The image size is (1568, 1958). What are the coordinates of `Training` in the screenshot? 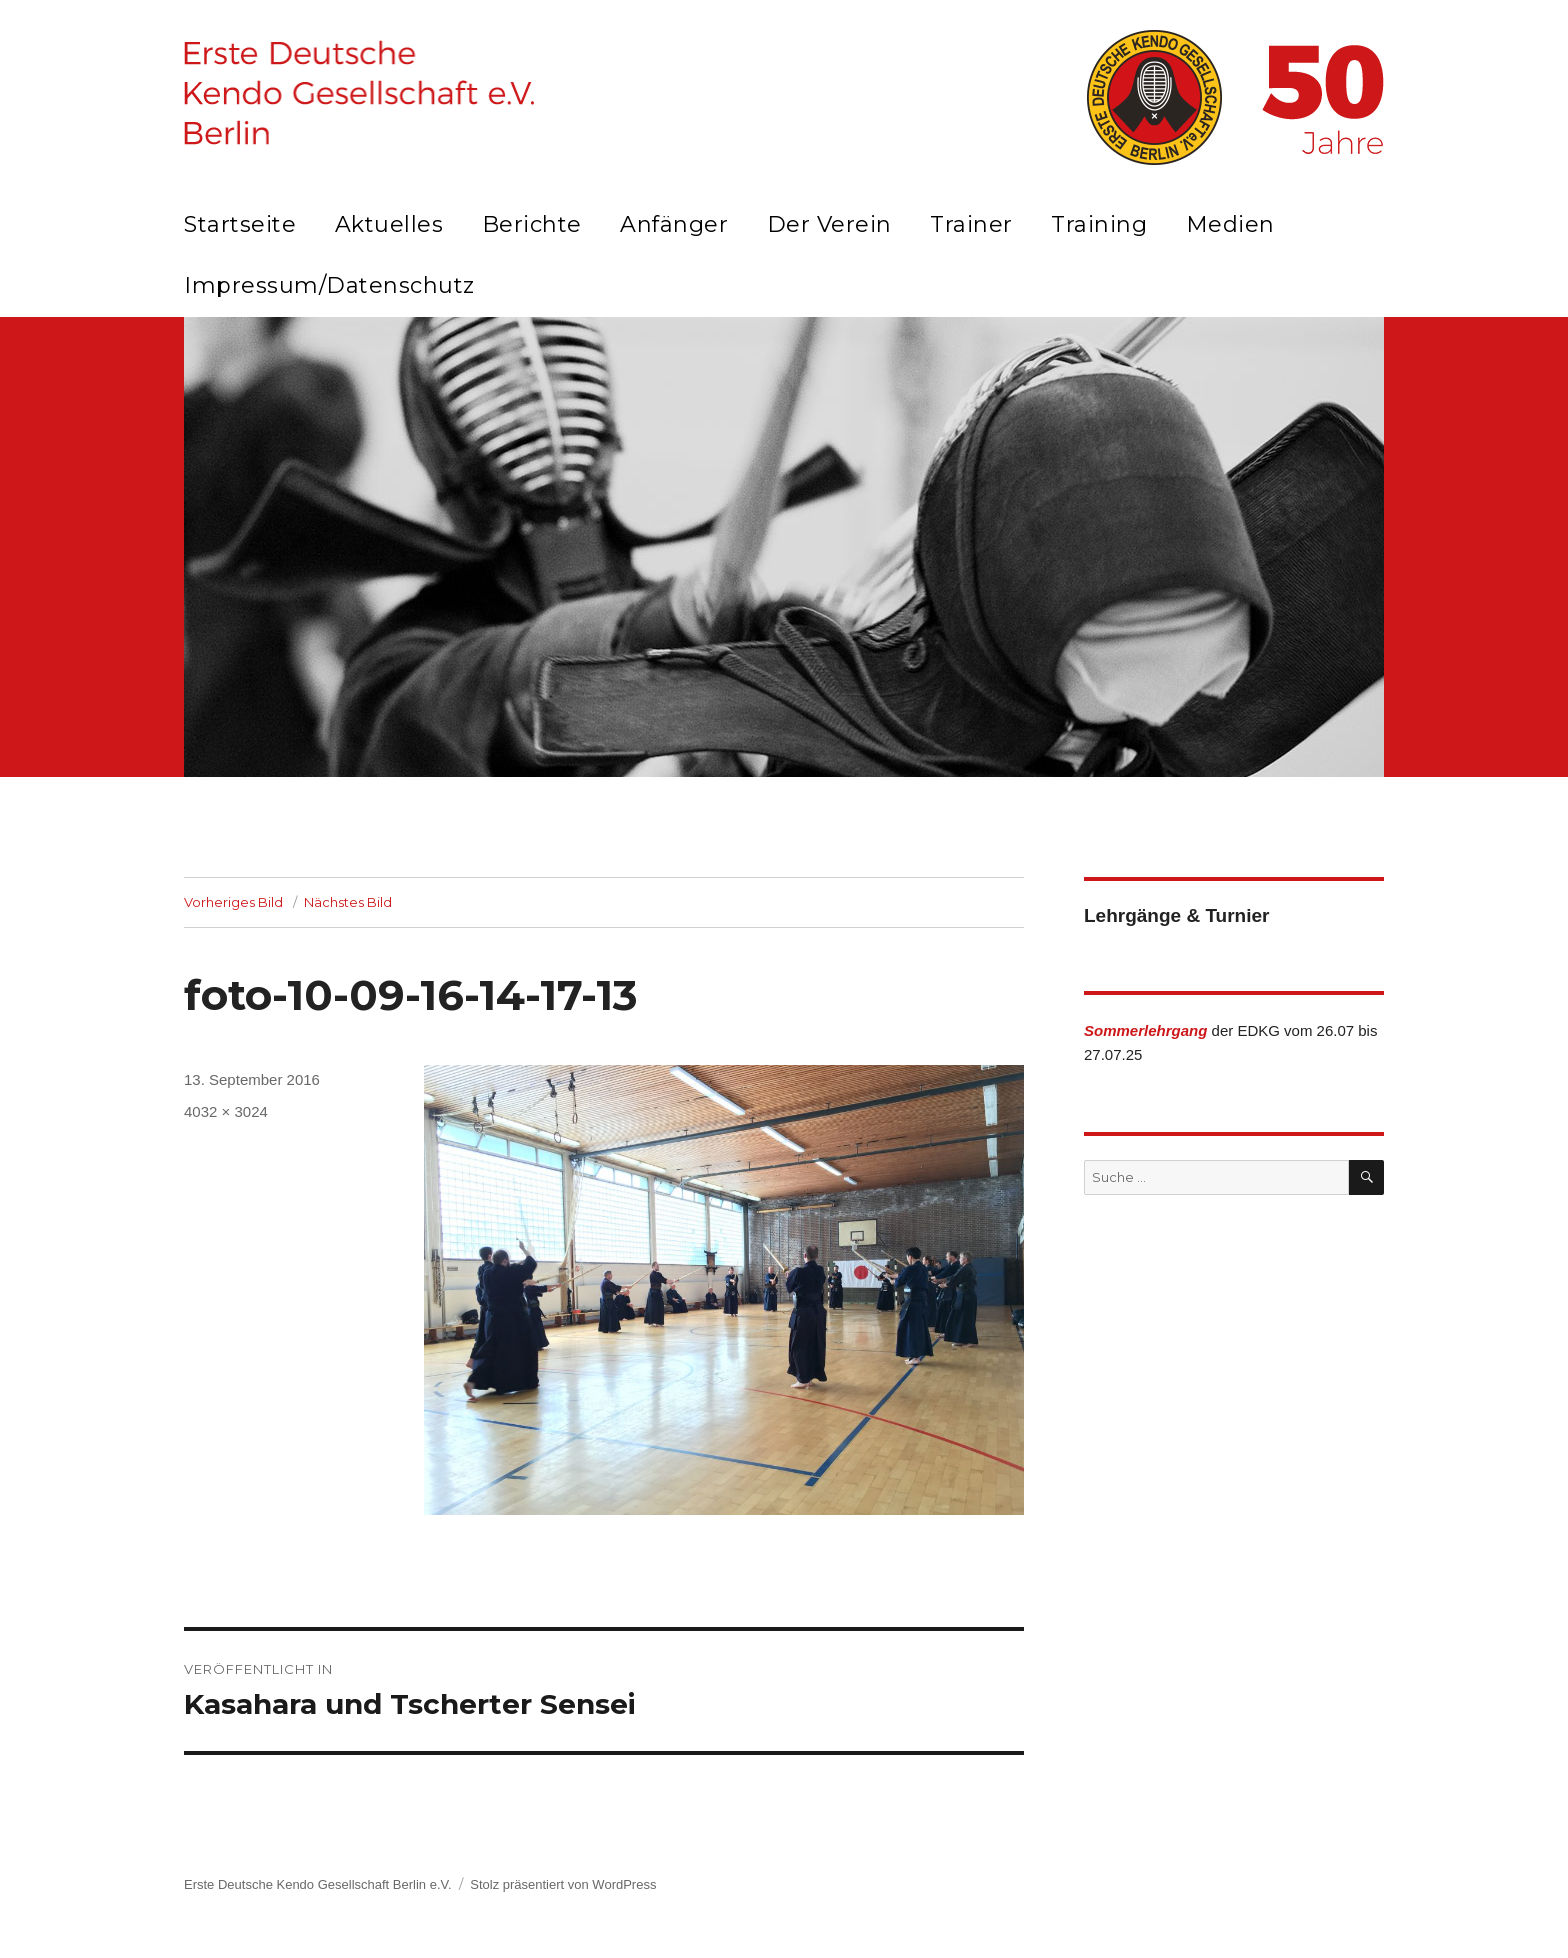 It's located at (1099, 224).